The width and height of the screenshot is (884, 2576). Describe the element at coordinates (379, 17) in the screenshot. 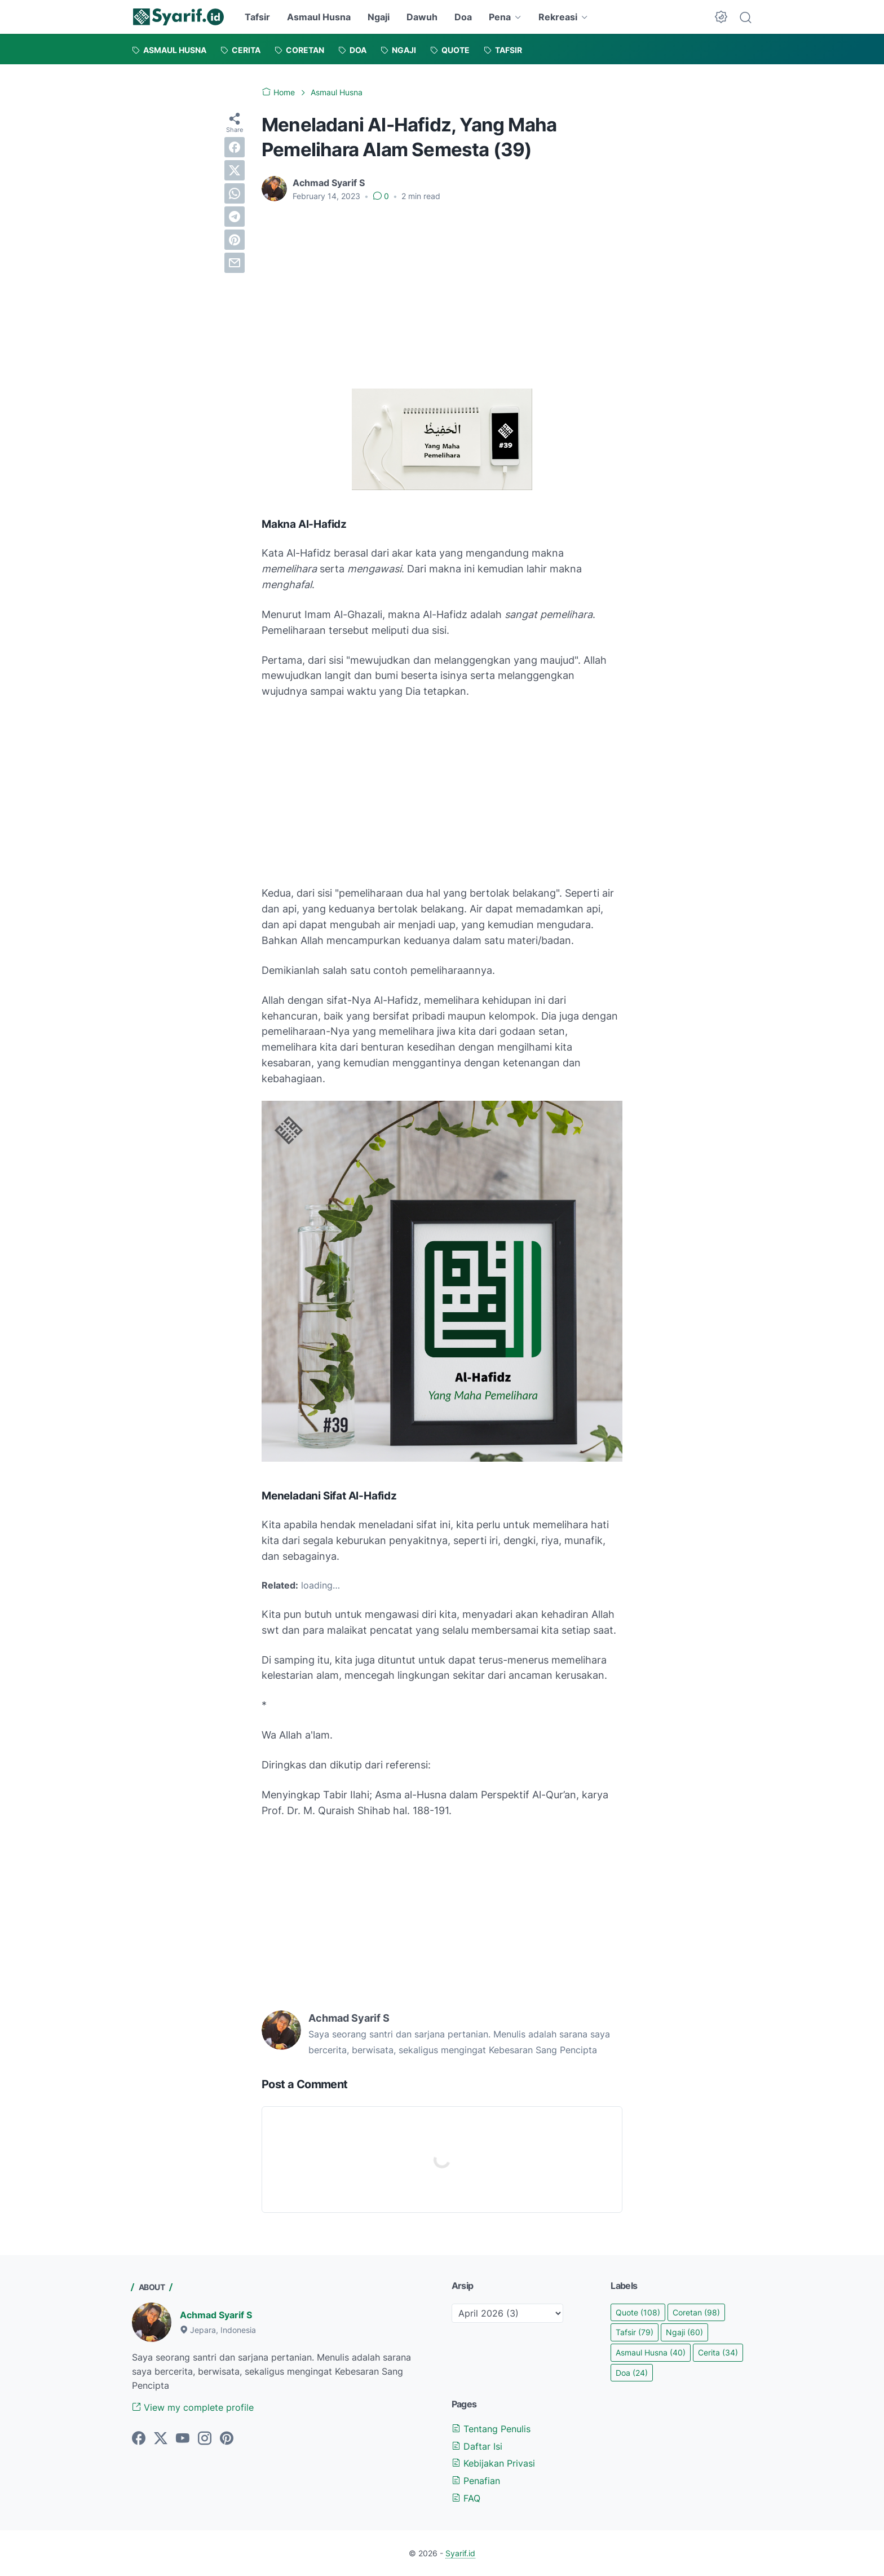

I see `Ngaji` at that location.